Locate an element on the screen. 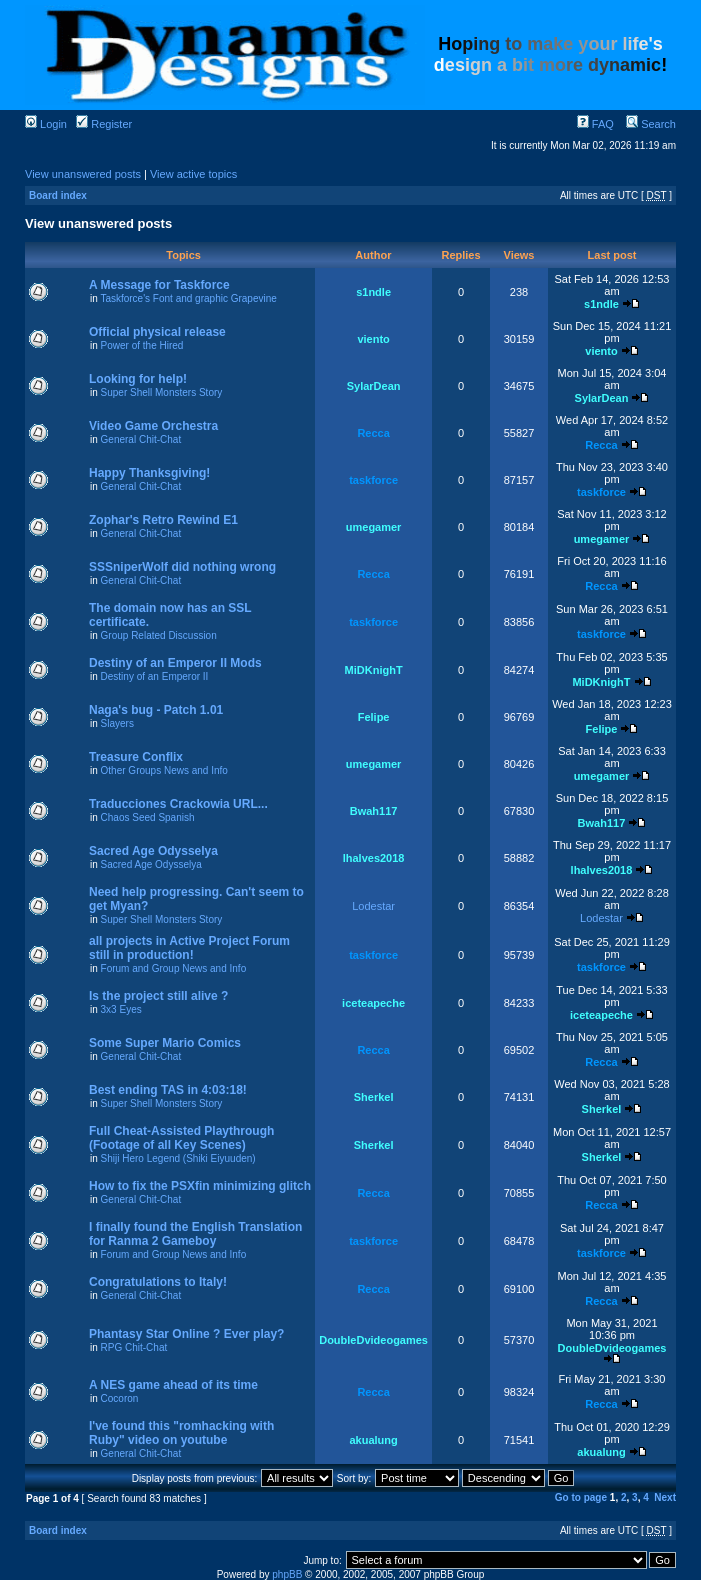 The width and height of the screenshot is (701, 1580). I've found this "romhacking with Ruby" video on youtube is located at coordinates (181, 1433).